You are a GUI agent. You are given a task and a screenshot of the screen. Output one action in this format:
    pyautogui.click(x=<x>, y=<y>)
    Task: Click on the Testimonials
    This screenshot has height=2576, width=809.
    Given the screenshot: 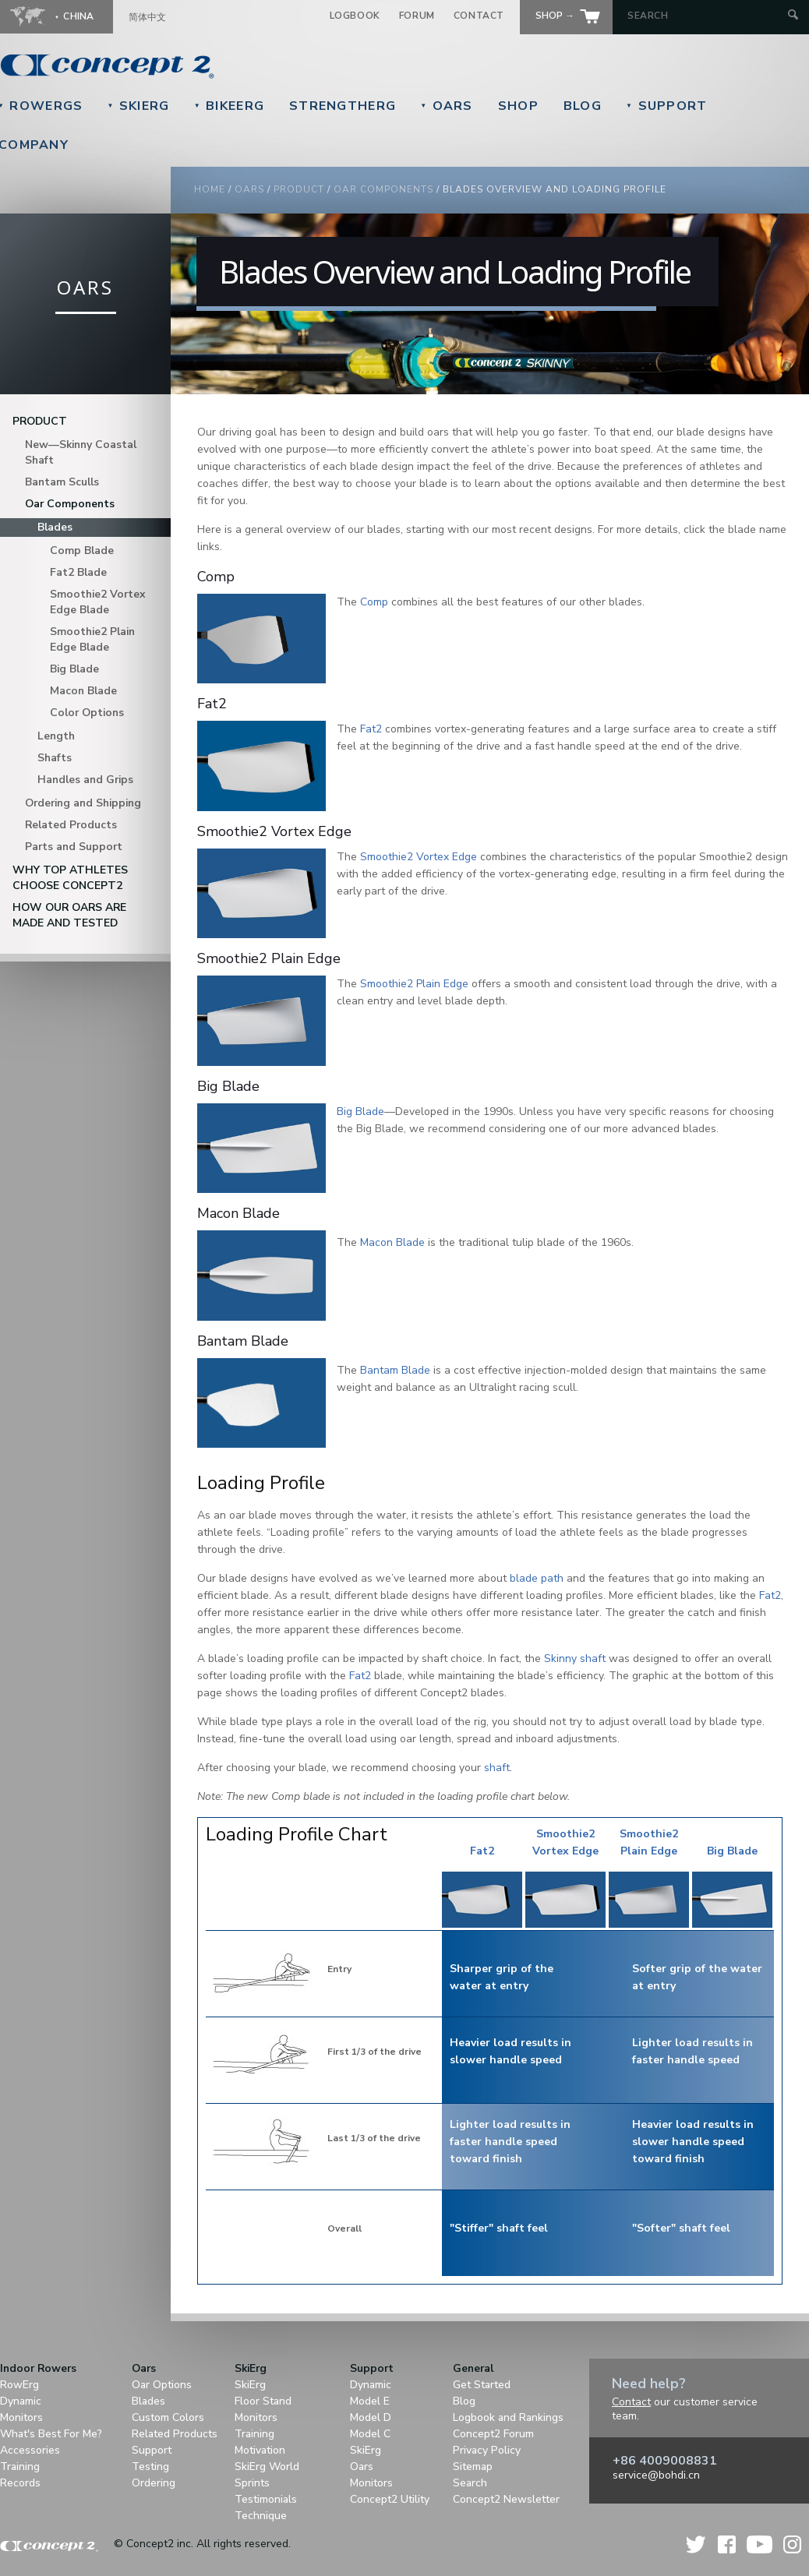 What is the action you would take?
    pyautogui.click(x=266, y=2499)
    